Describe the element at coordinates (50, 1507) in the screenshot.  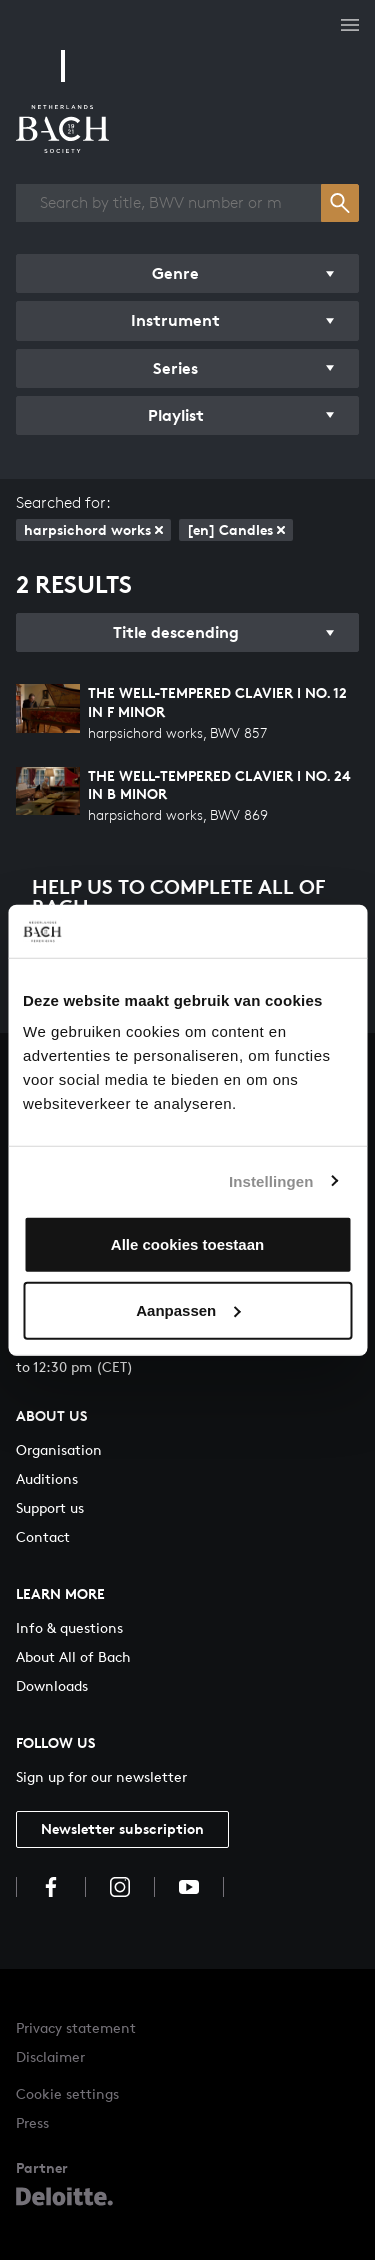
I see `Support us` at that location.